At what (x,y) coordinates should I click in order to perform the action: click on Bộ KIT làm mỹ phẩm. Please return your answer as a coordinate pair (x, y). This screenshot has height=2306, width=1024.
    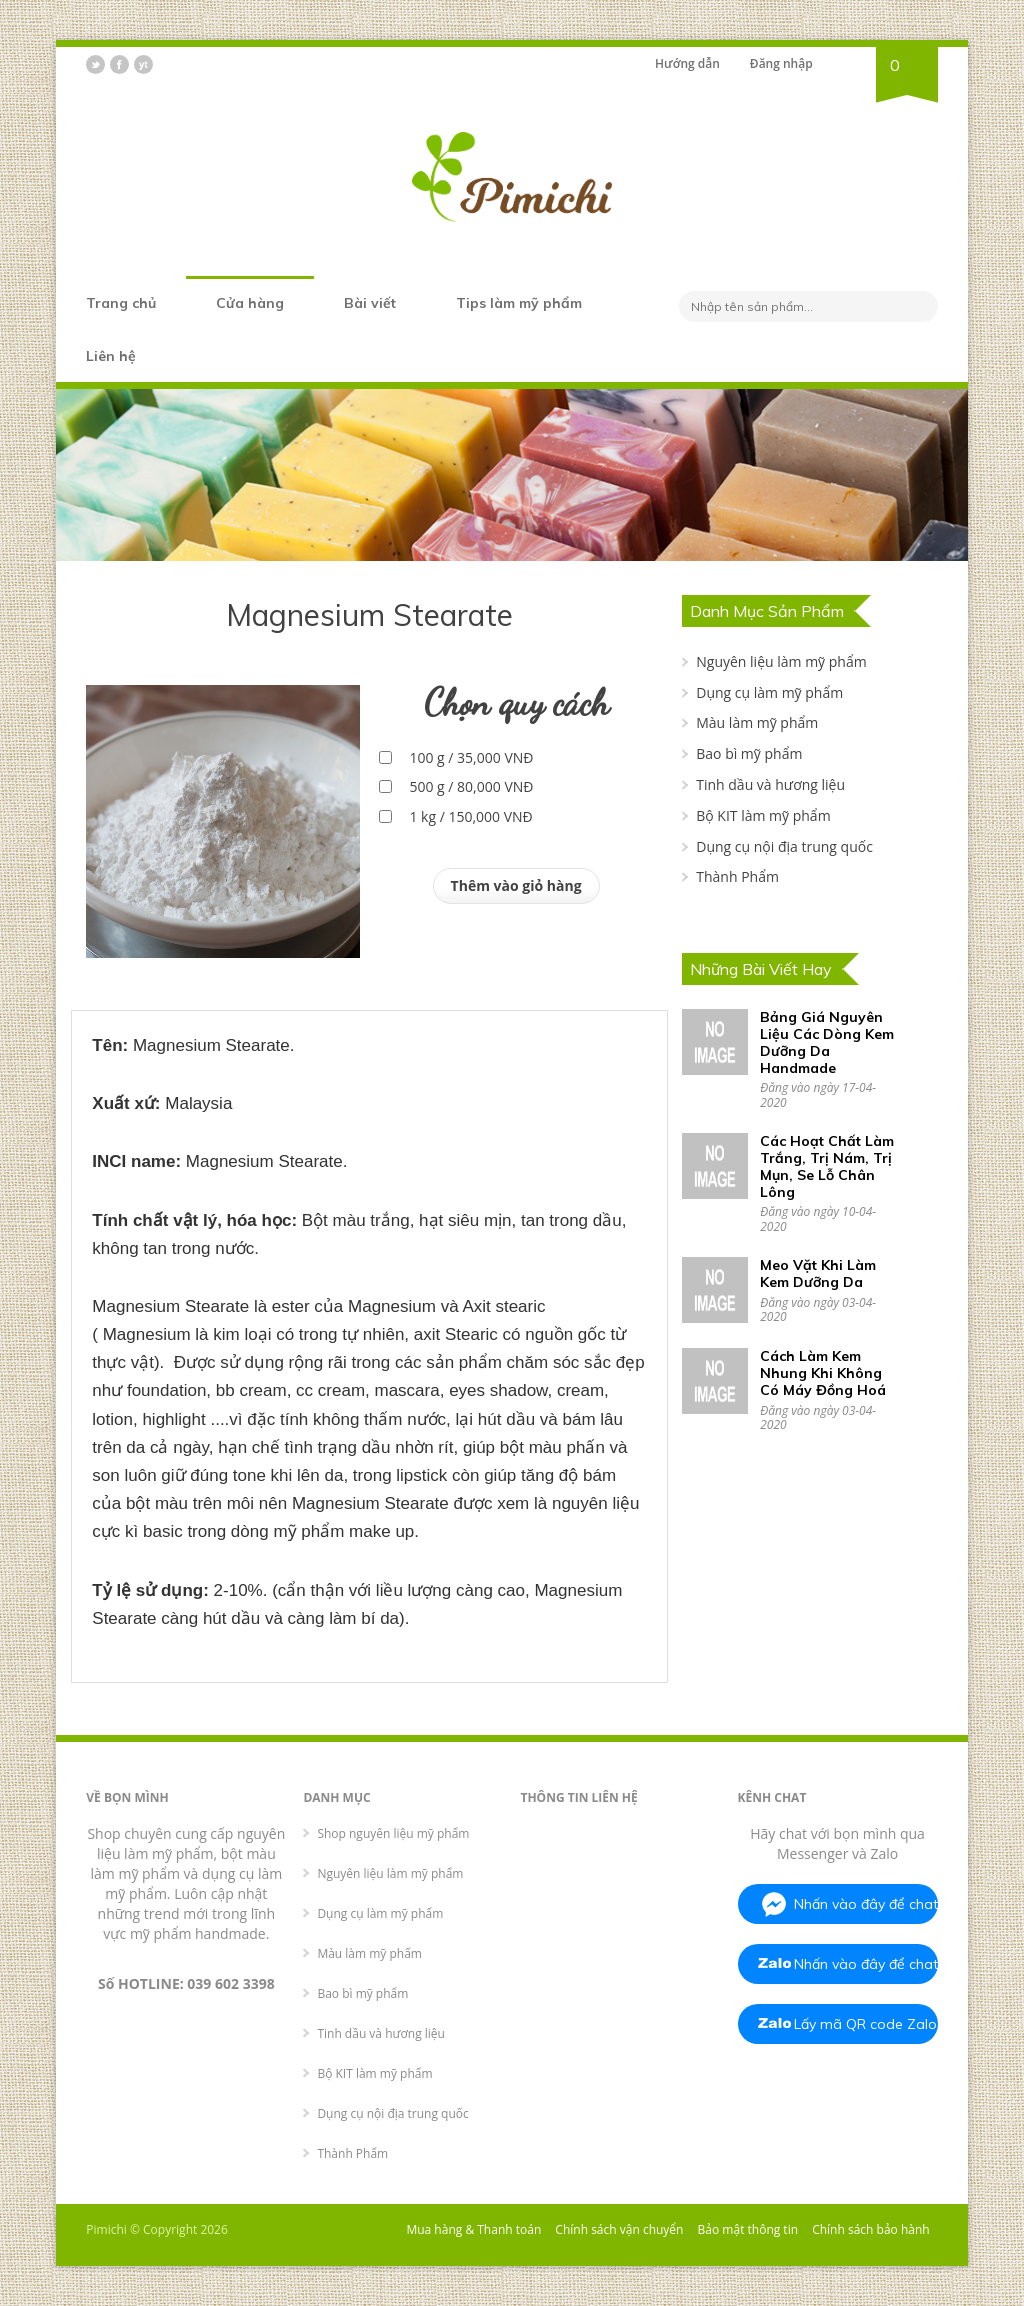
    Looking at the image, I should click on (763, 815).